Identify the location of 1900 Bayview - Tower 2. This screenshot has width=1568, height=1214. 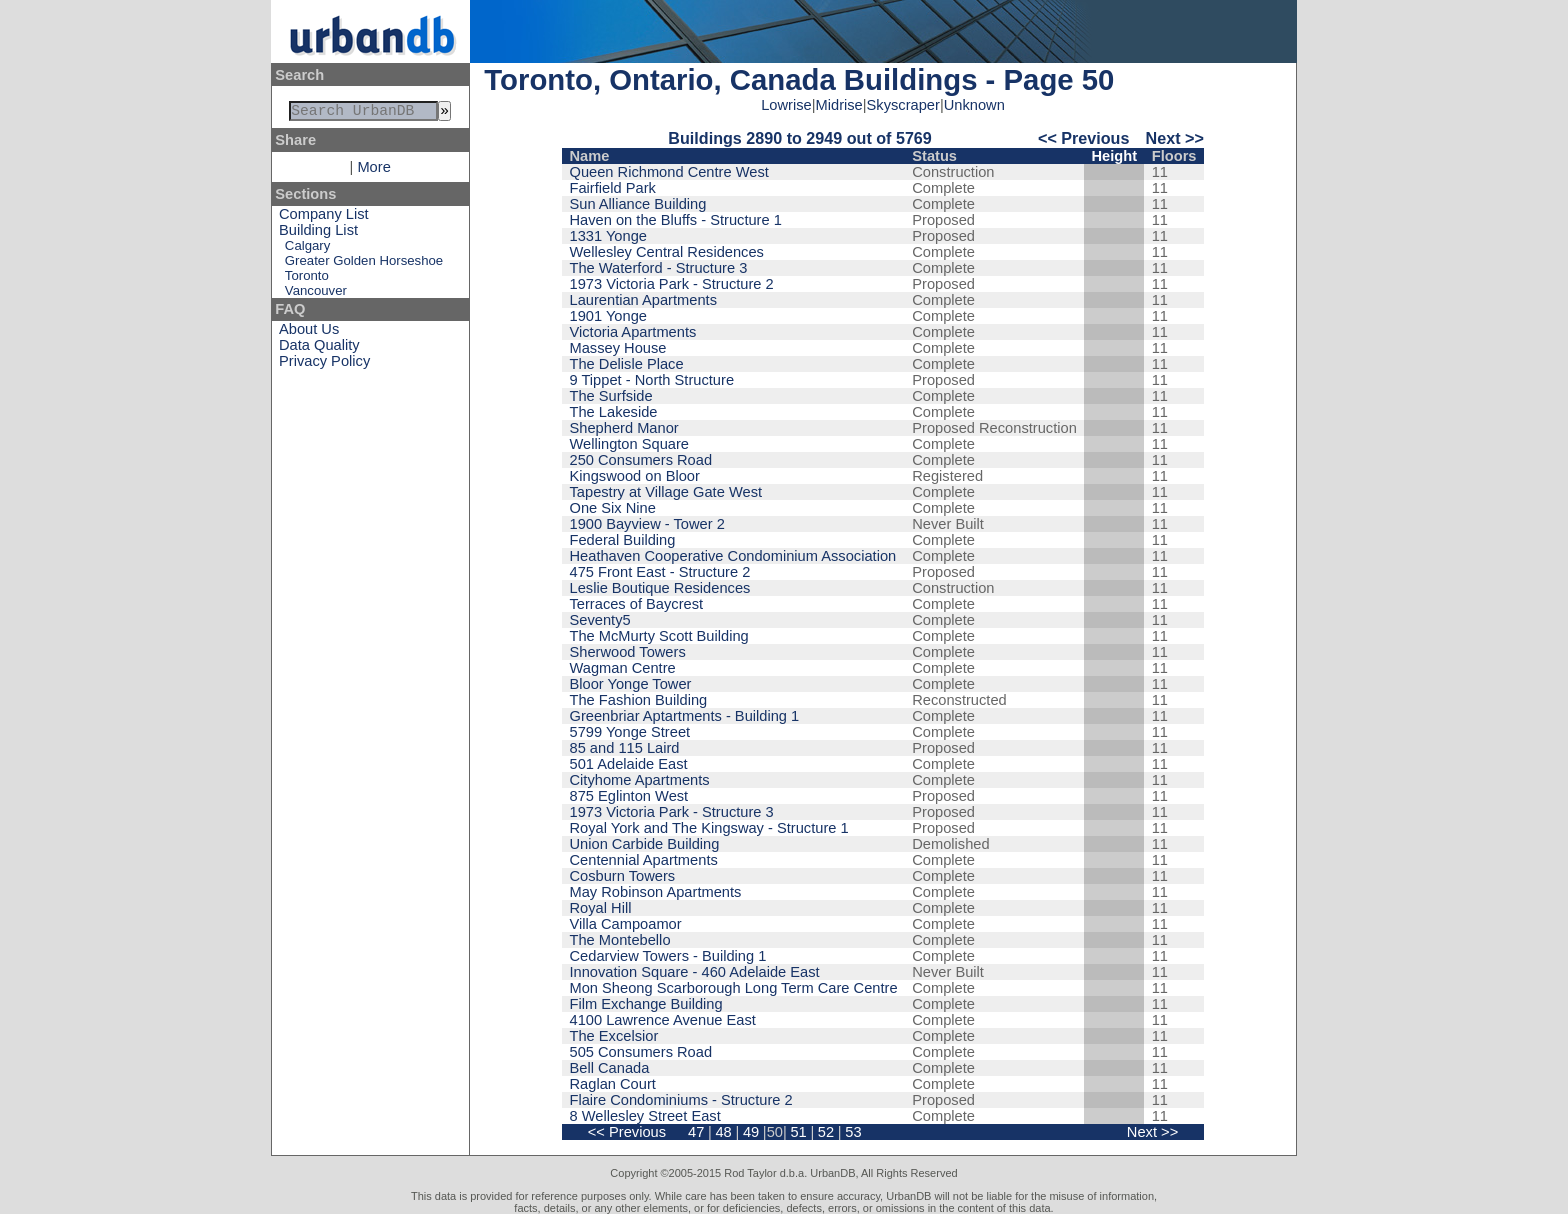
(647, 524).